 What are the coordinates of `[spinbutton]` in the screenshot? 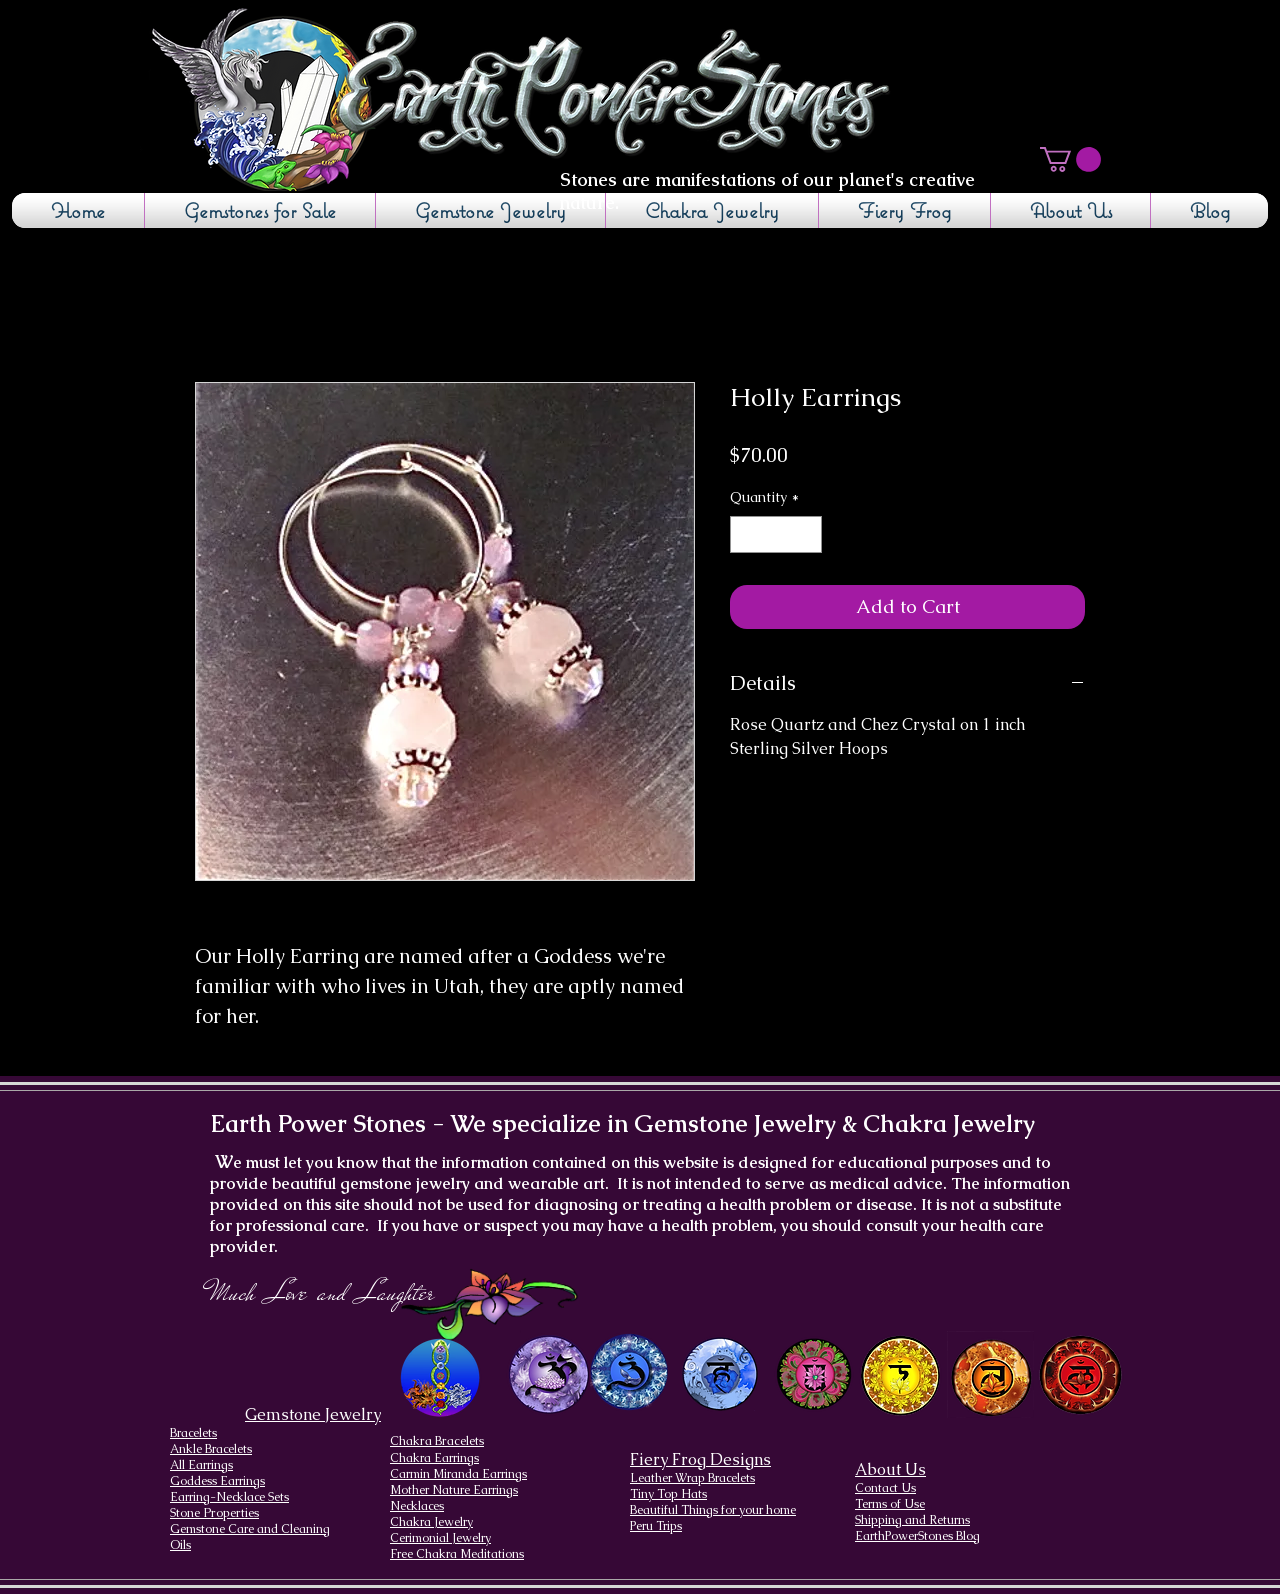 It's located at (776, 534).